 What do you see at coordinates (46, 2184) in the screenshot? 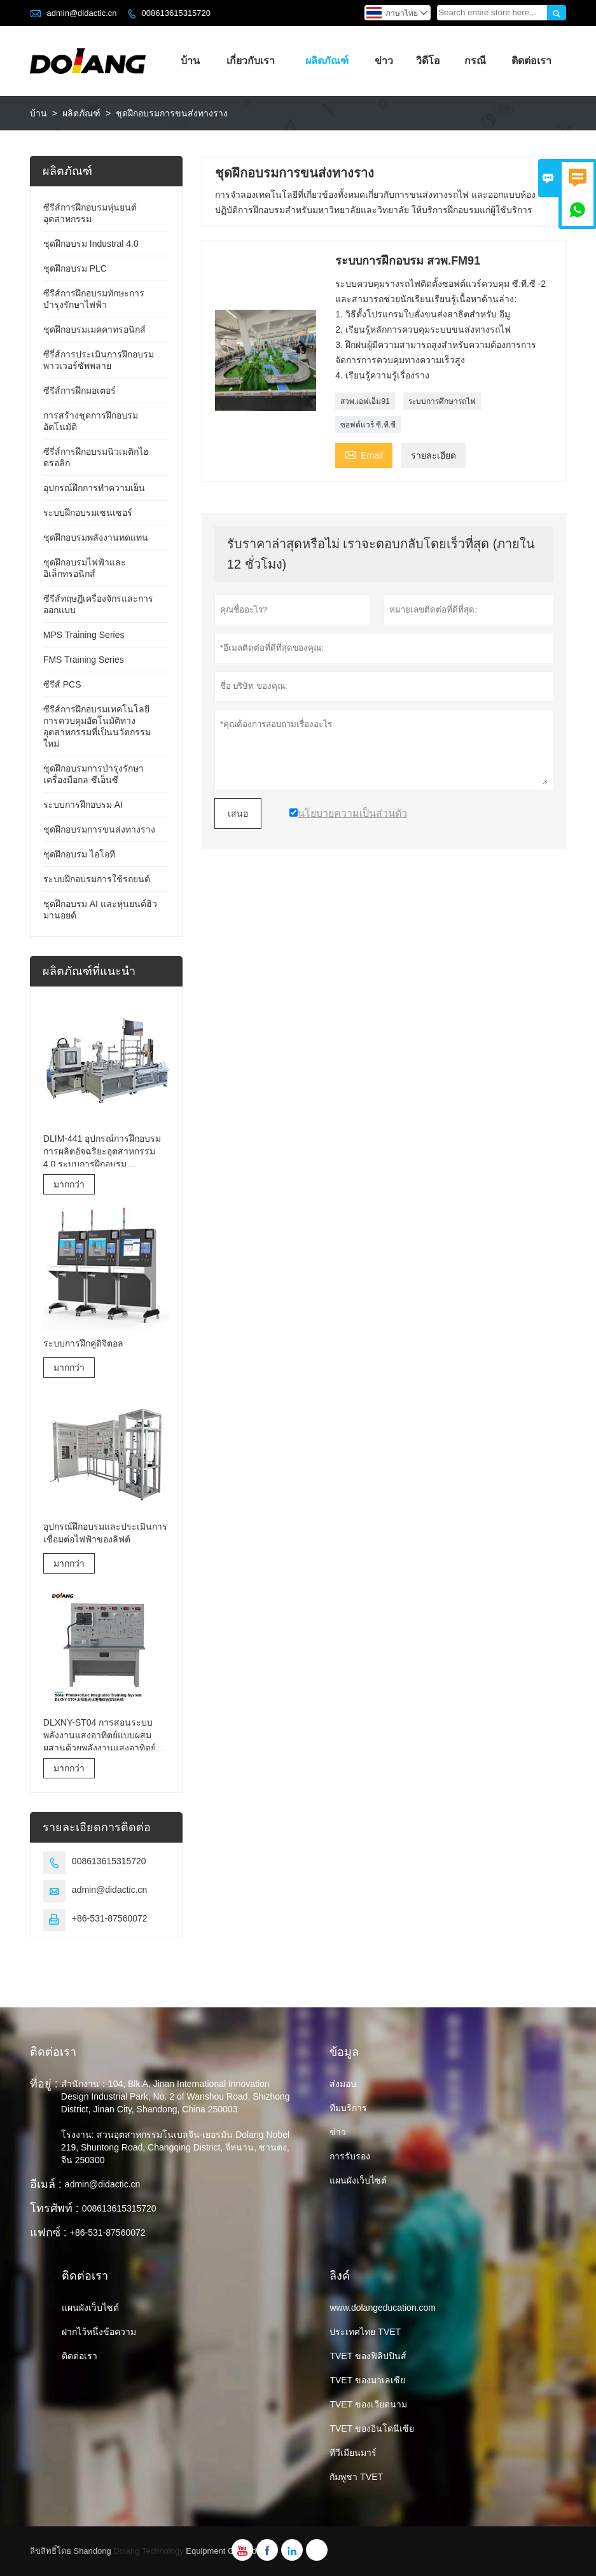
I see `อีเมล์ :` at bounding box center [46, 2184].